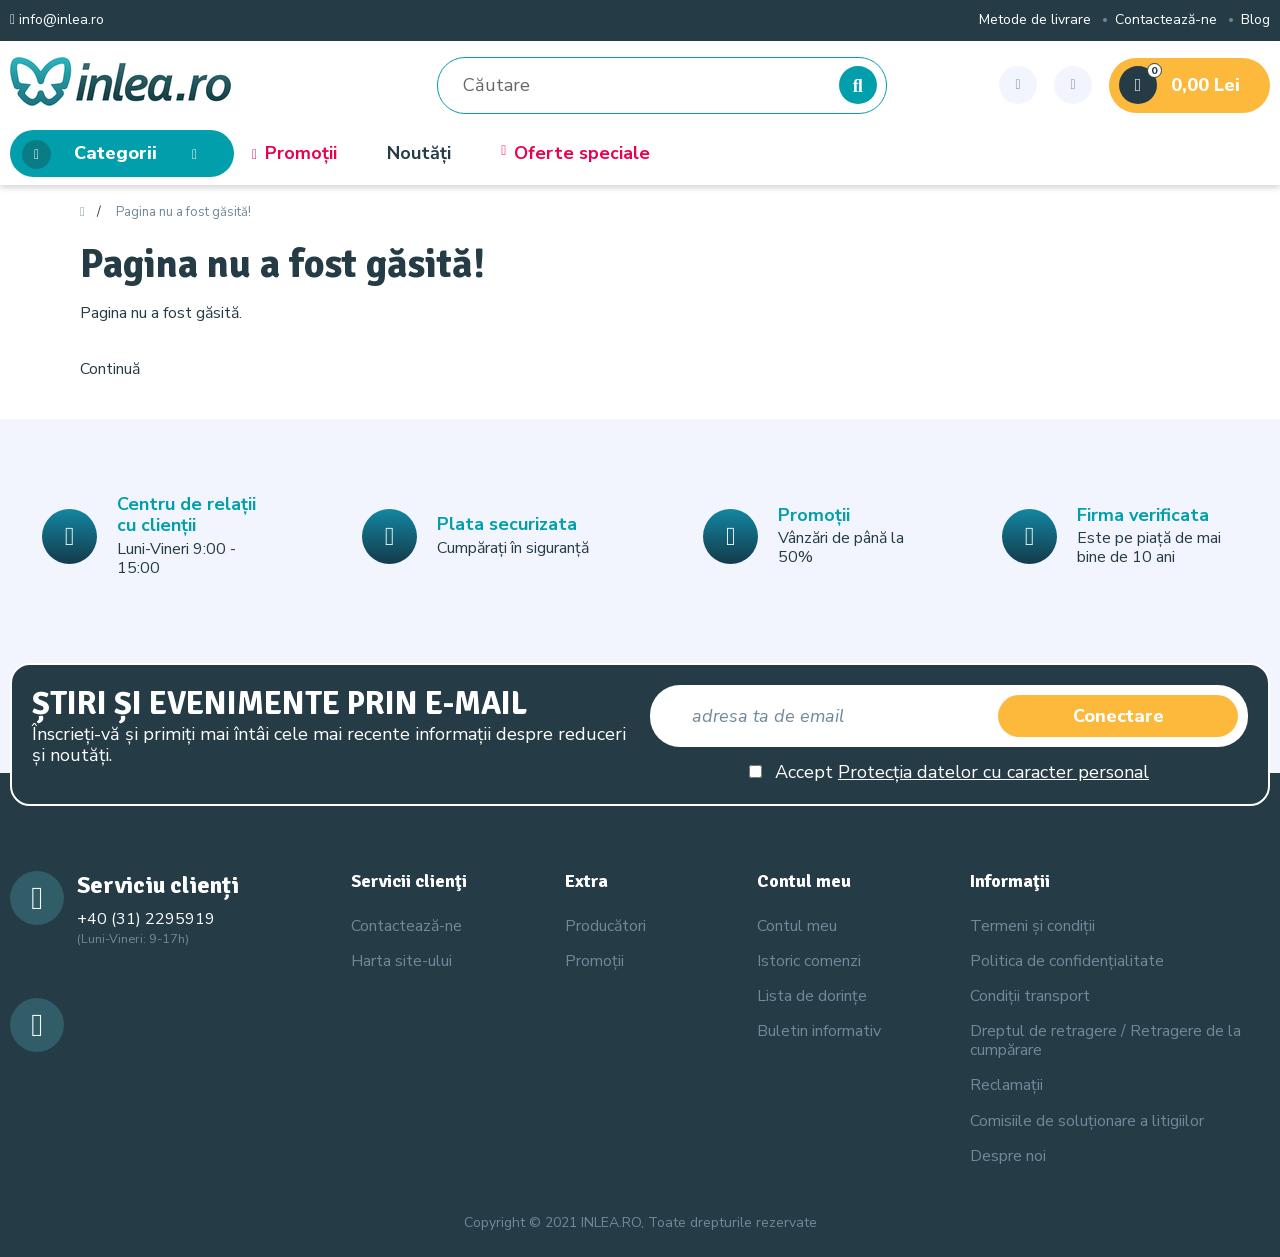 The width and height of the screenshot is (1280, 1257). Describe the element at coordinates (1030, 996) in the screenshot. I see `Condiții transport` at that location.